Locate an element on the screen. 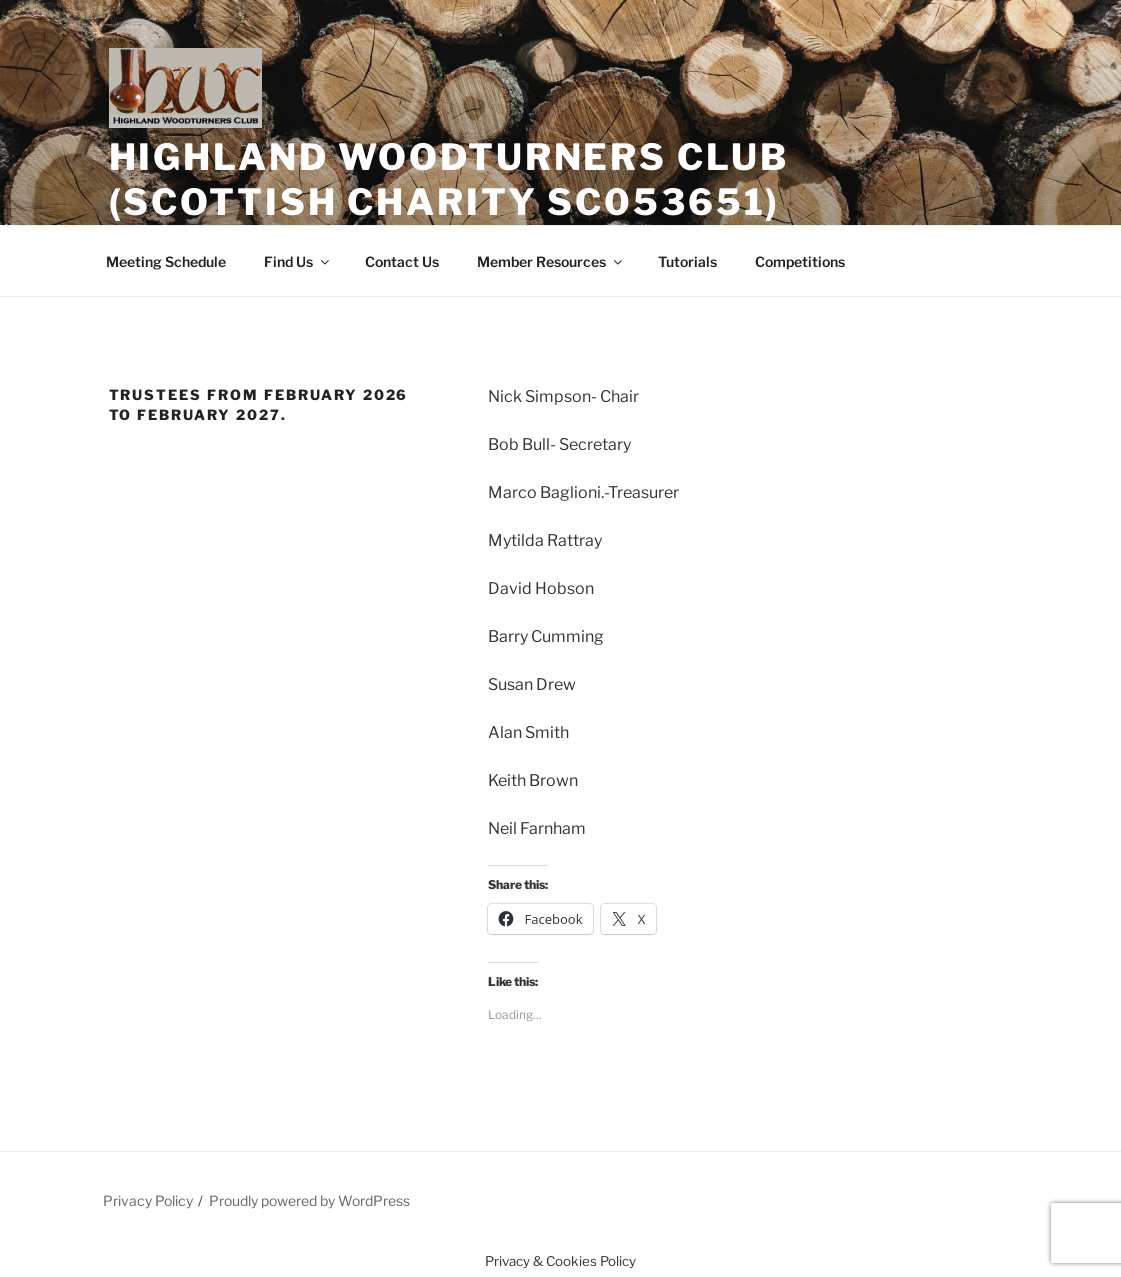 The width and height of the screenshot is (1121, 1277). Find Us is located at coordinates (298, 261).